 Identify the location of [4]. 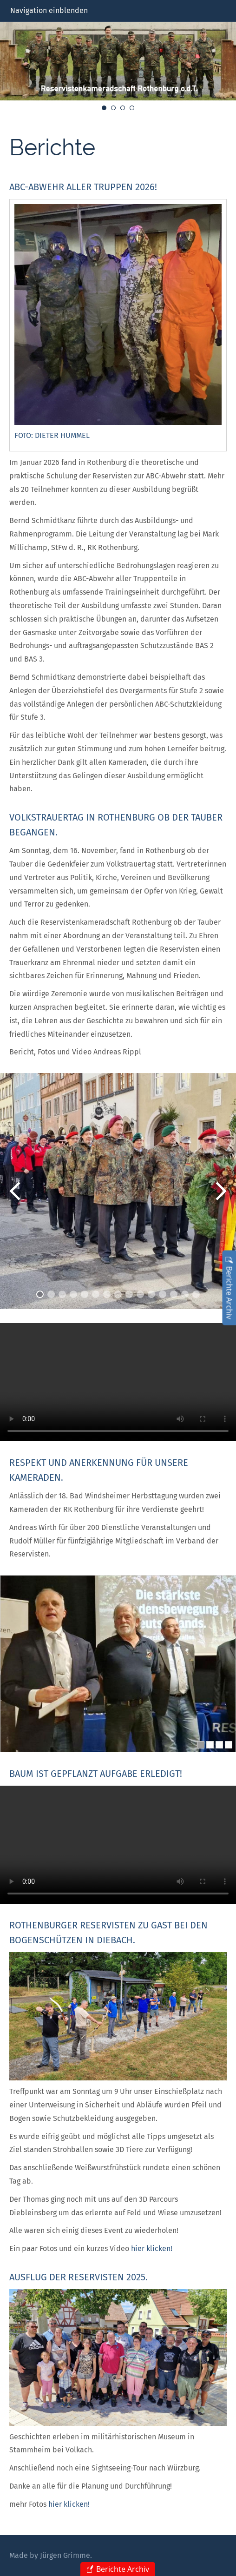
(228, 1744).